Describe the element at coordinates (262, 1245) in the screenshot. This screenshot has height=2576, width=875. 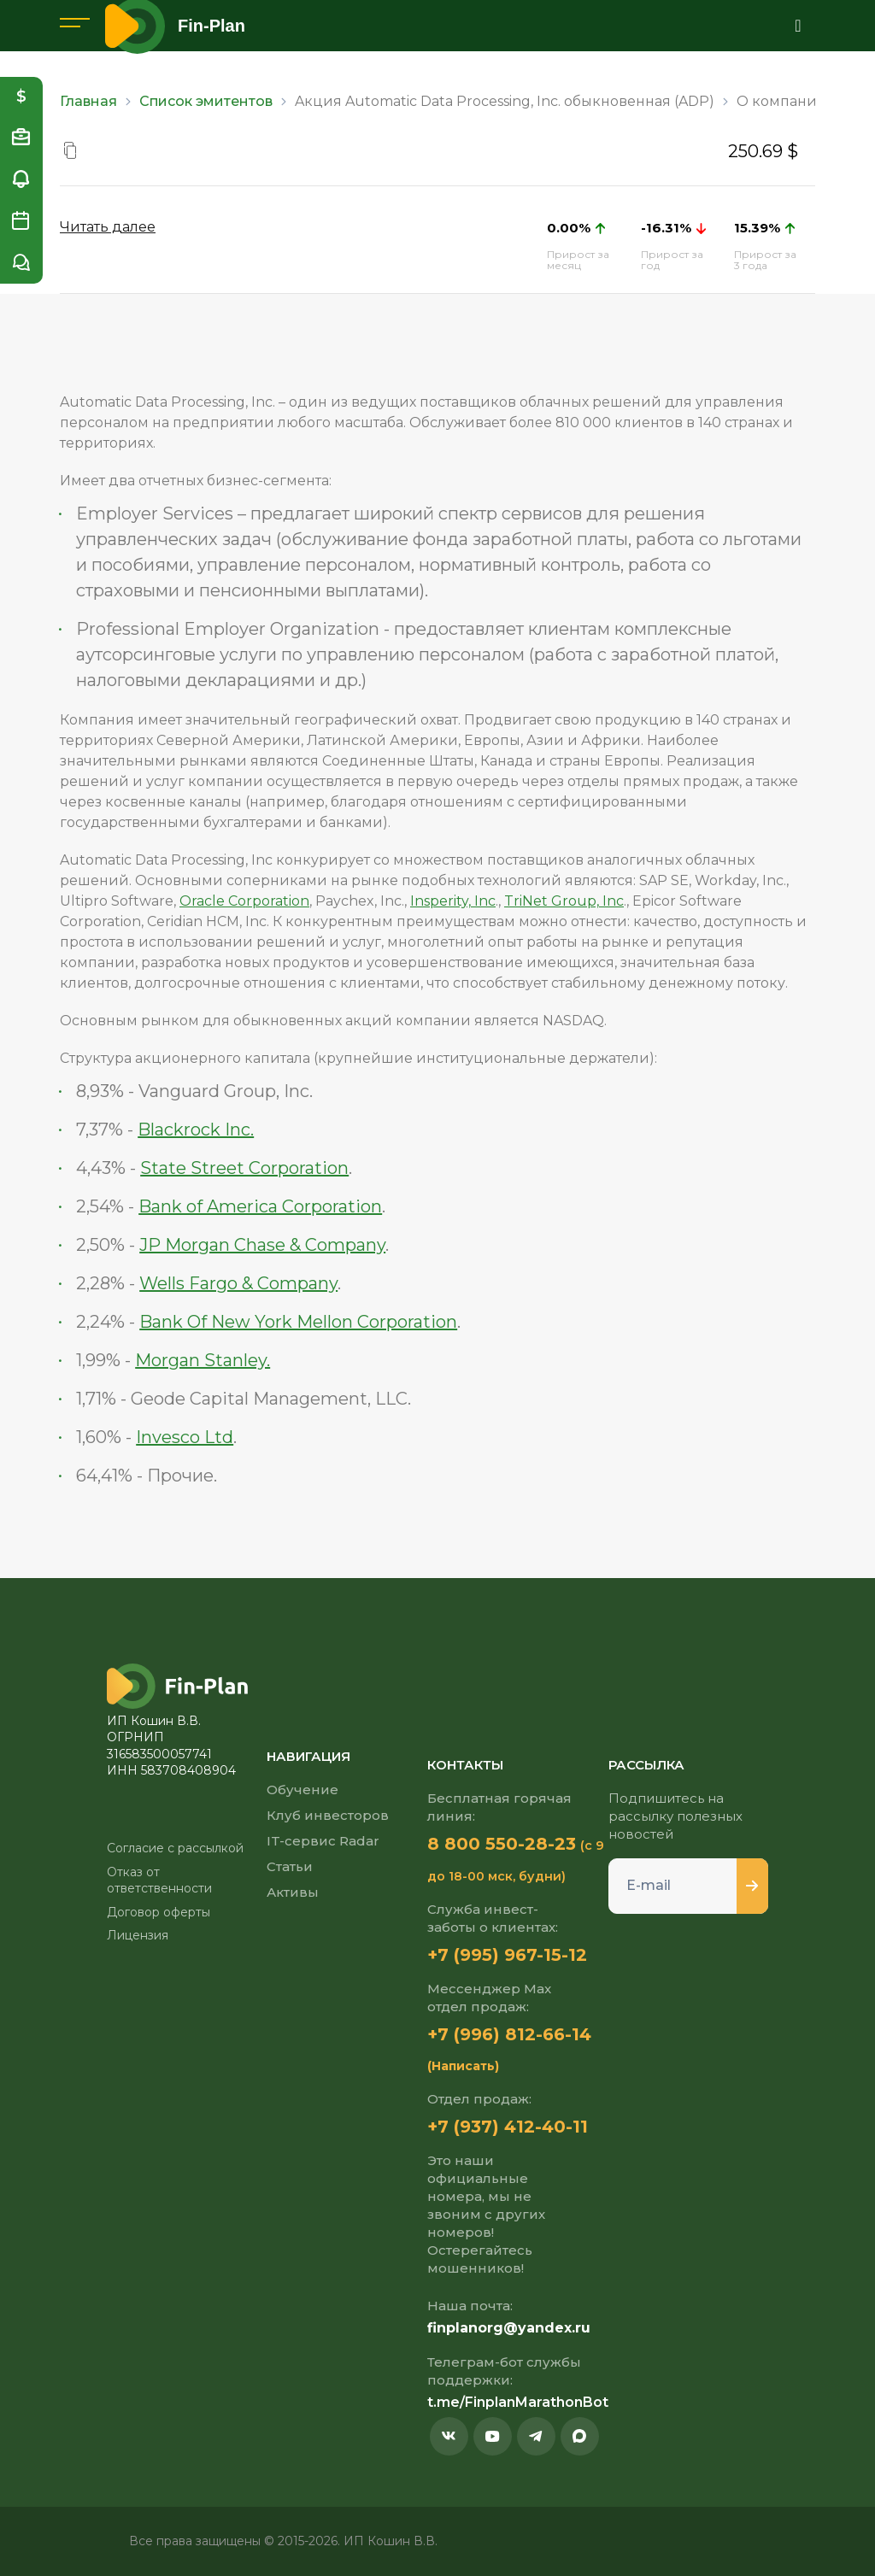
I see `JP Morgan Chase & Company` at that location.